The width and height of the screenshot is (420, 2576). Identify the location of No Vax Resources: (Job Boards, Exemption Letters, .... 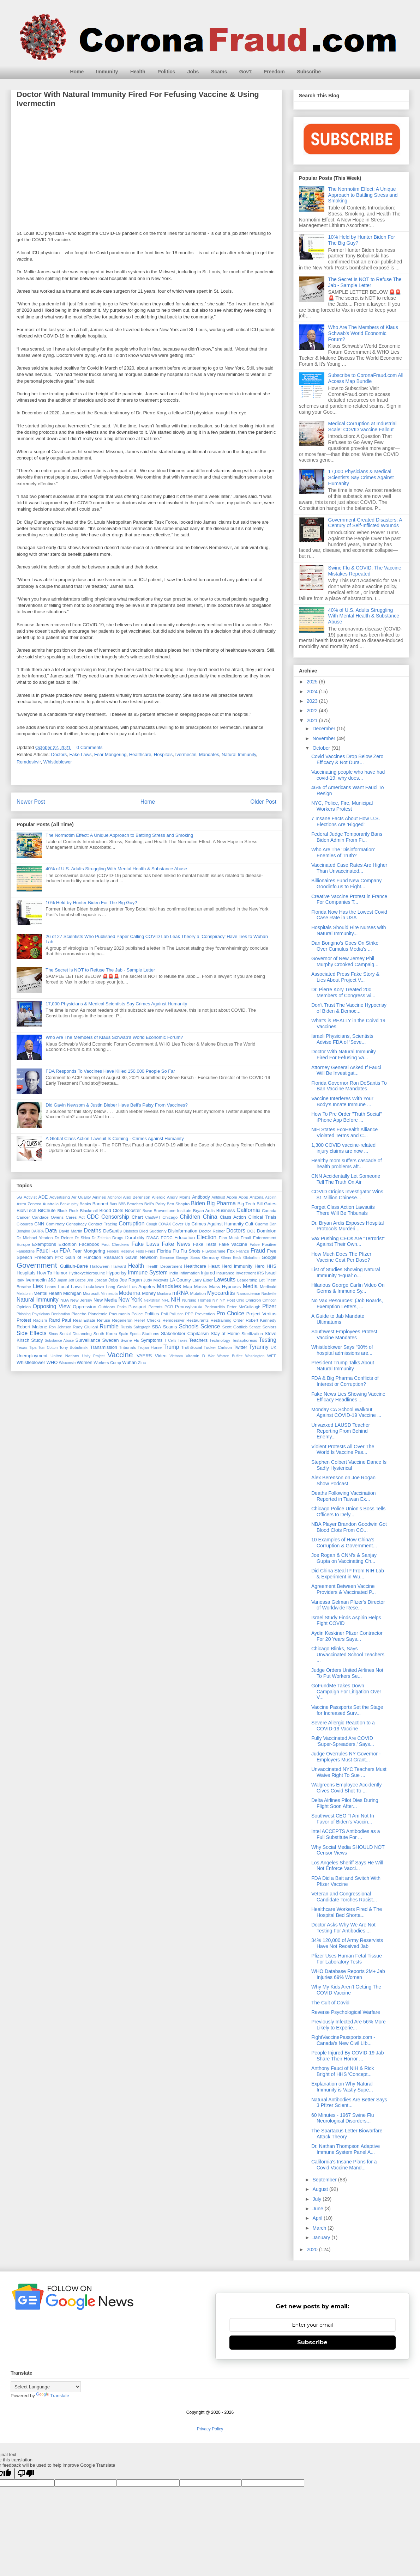
(347, 1303).